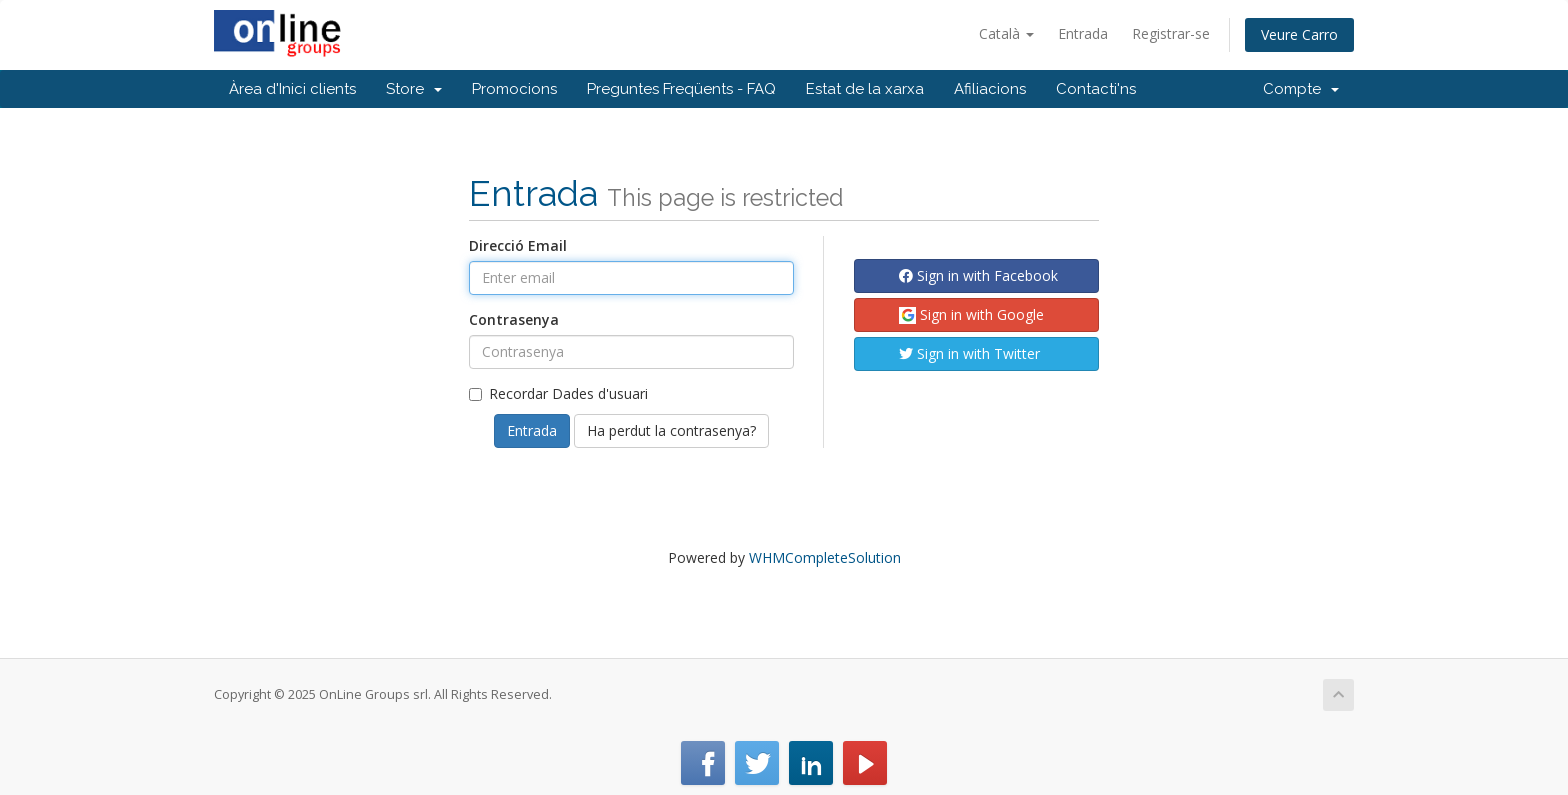 Image resolution: width=1568 pixels, height=795 pixels. What do you see at coordinates (1301, 89) in the screenshot?
I see `Compte` at bounding box center [1301, 89].